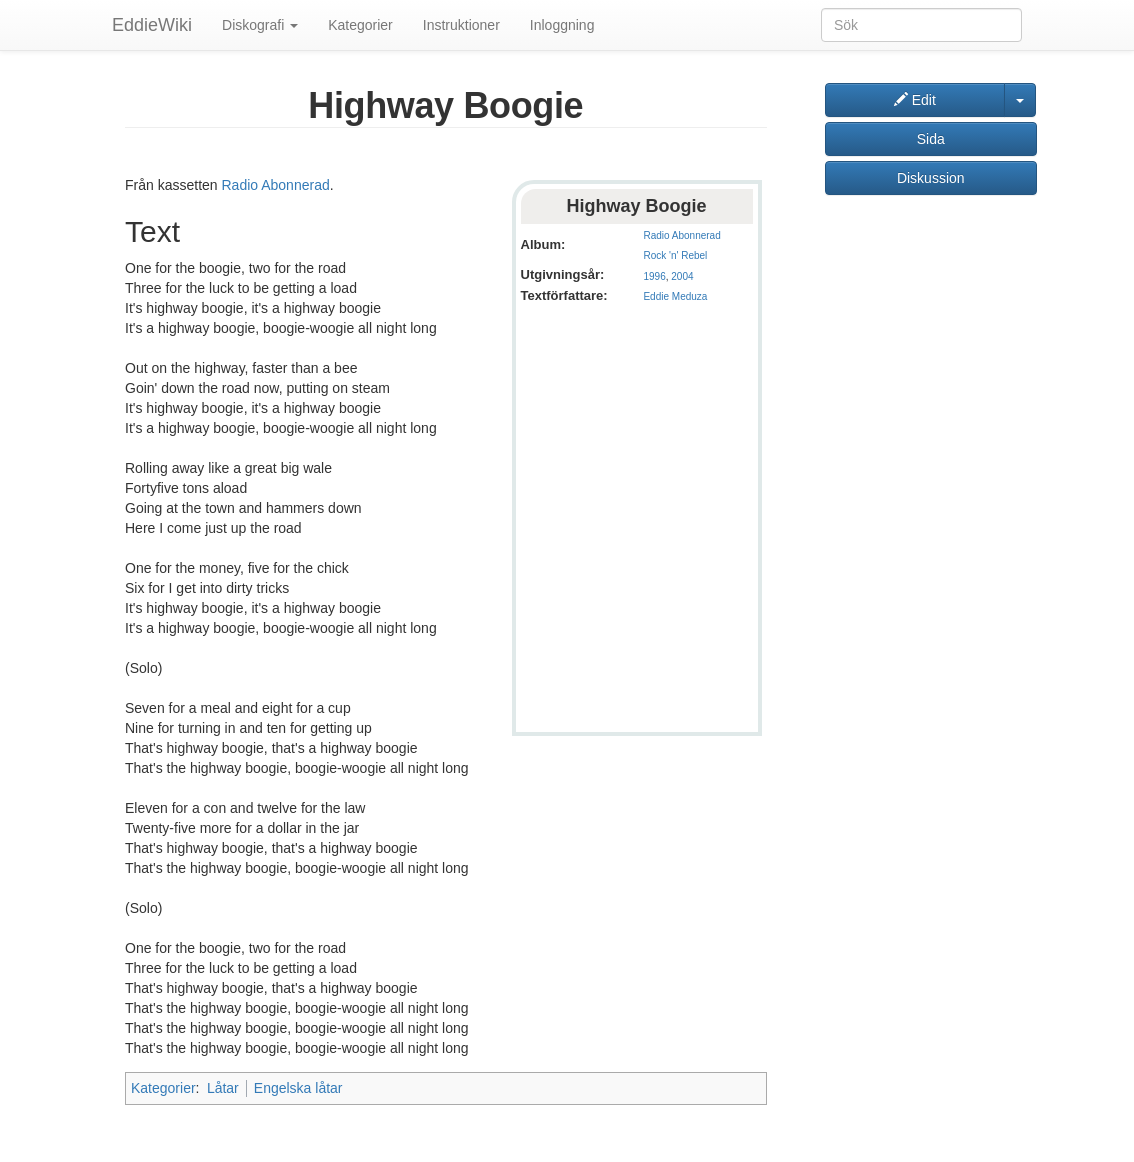  Describe the element at coordinates (675, 255) in the screenshot. I see `Rock 'n' Rebel` at that location.